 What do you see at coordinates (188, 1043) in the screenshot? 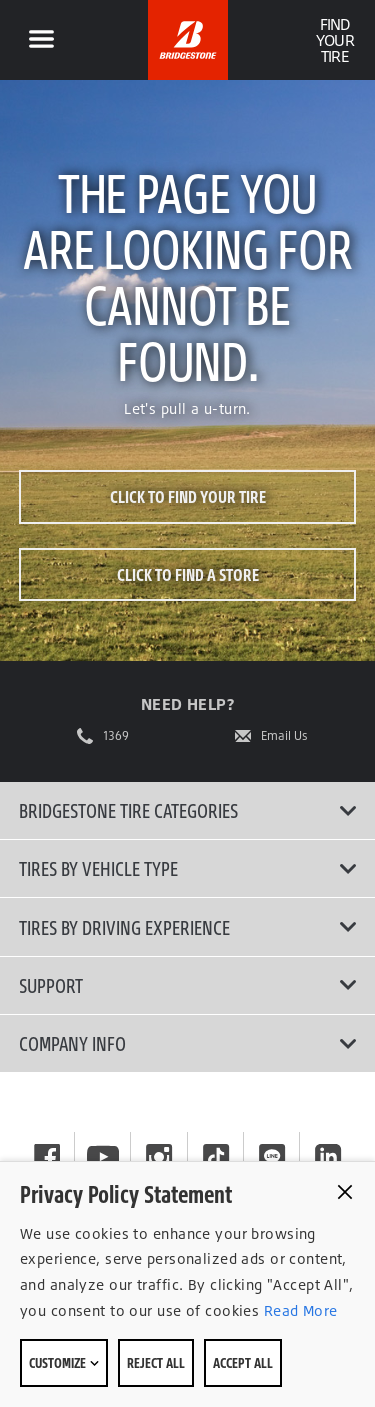
I see `Company Info` at bounding box center [188, 1043].